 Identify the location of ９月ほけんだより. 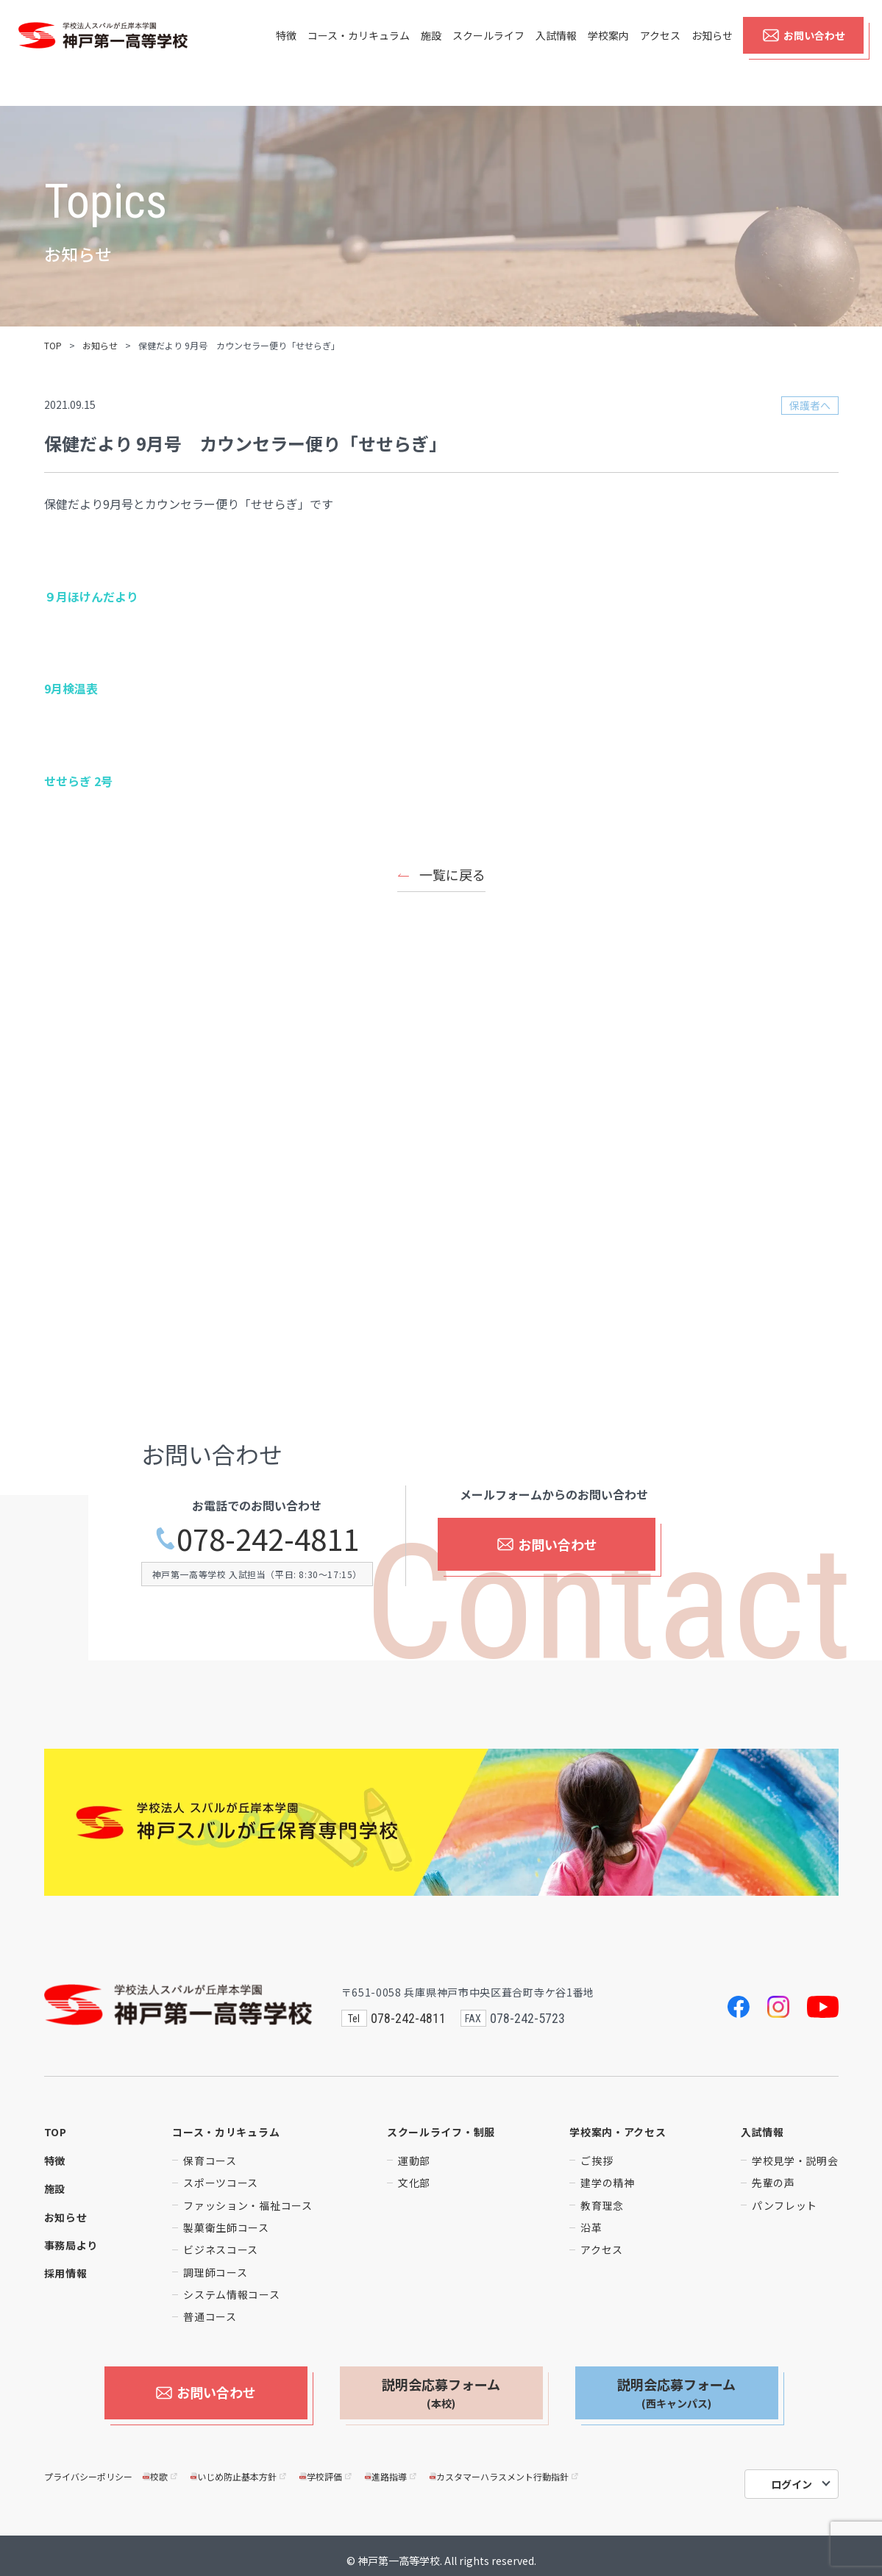
(91, 596).